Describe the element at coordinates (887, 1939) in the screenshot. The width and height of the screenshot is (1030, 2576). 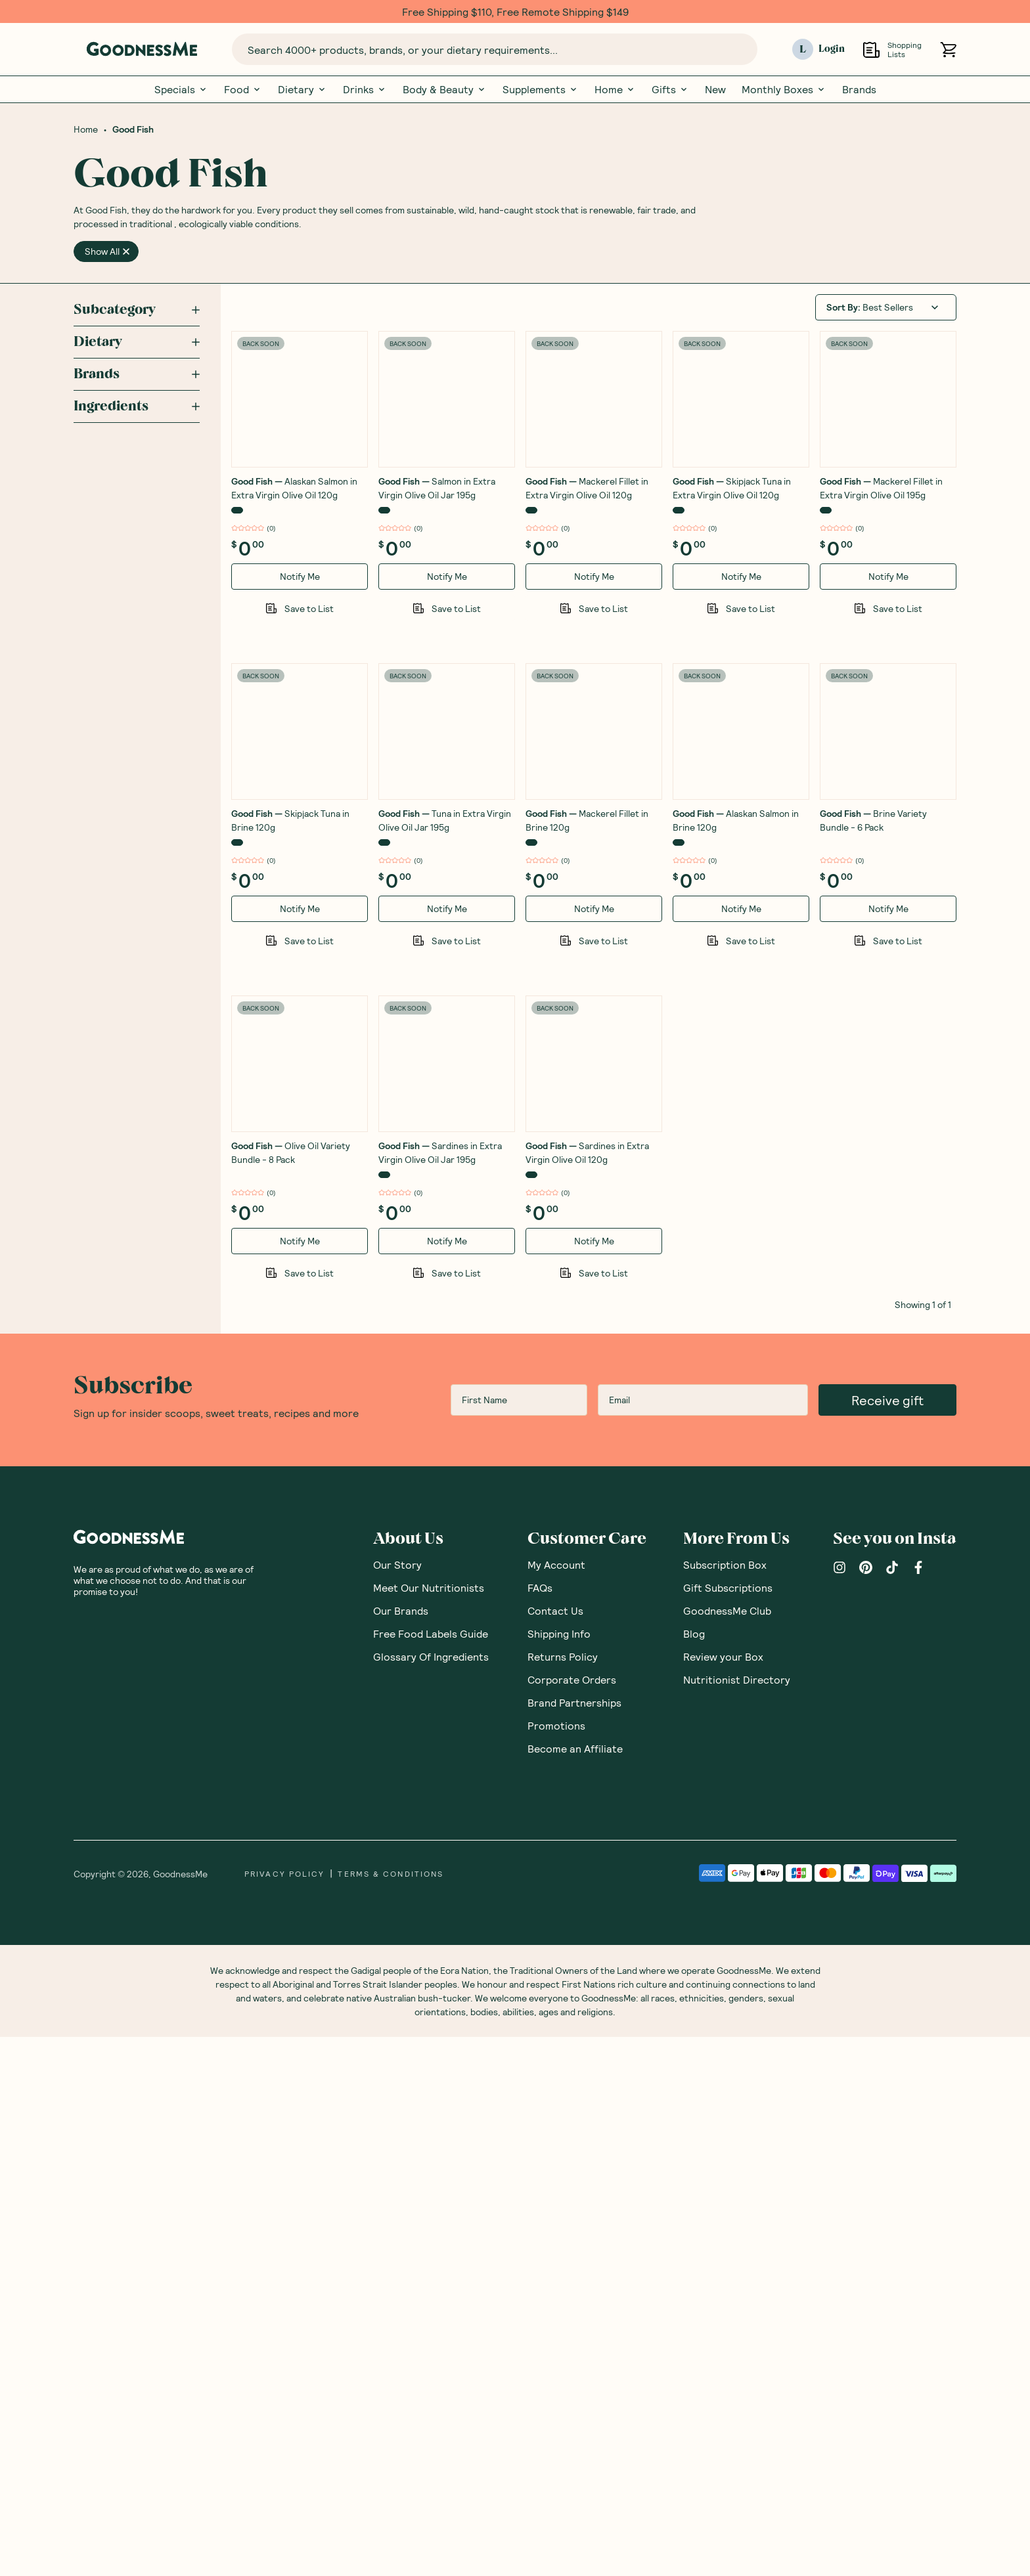
I see `Receive gift` at that location.